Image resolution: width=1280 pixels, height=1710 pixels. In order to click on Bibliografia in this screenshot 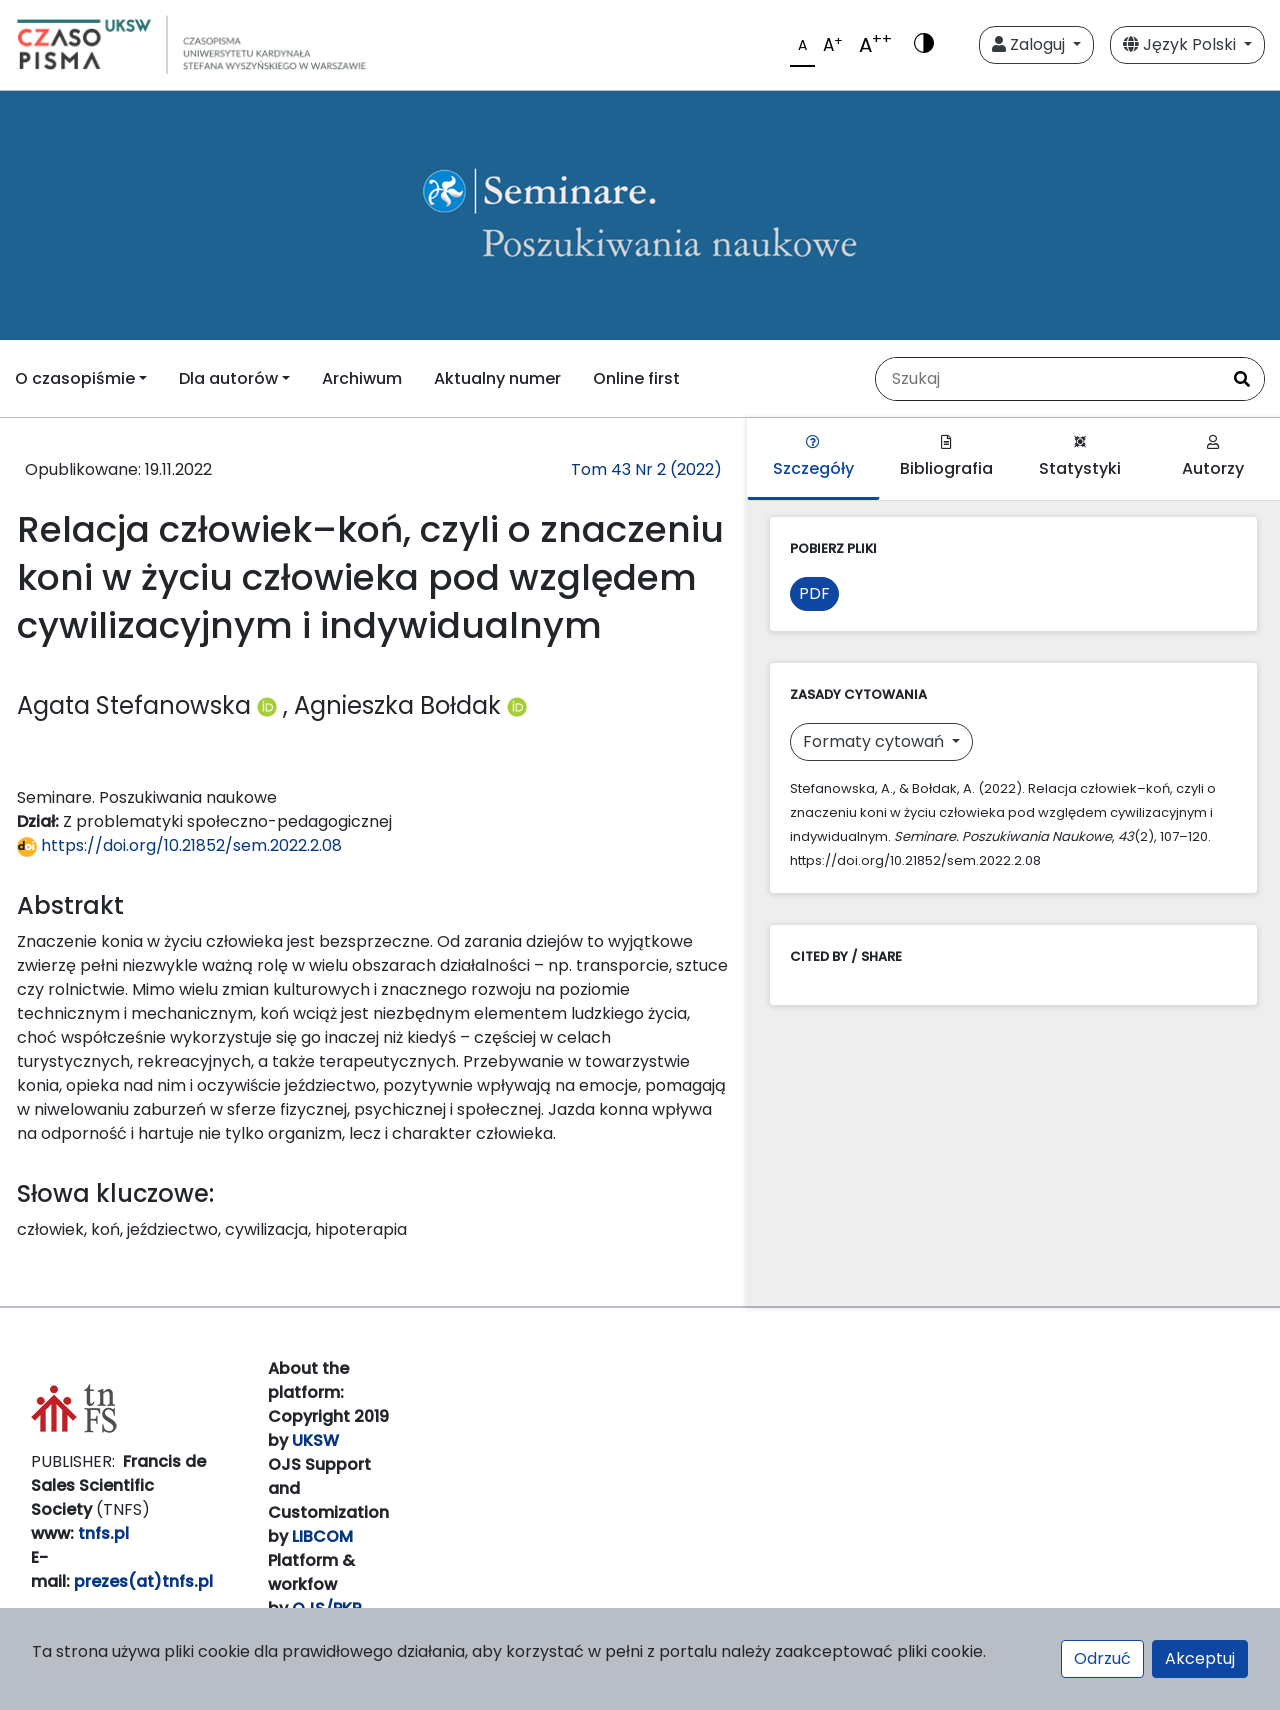, I will do `click(946, 457)`.